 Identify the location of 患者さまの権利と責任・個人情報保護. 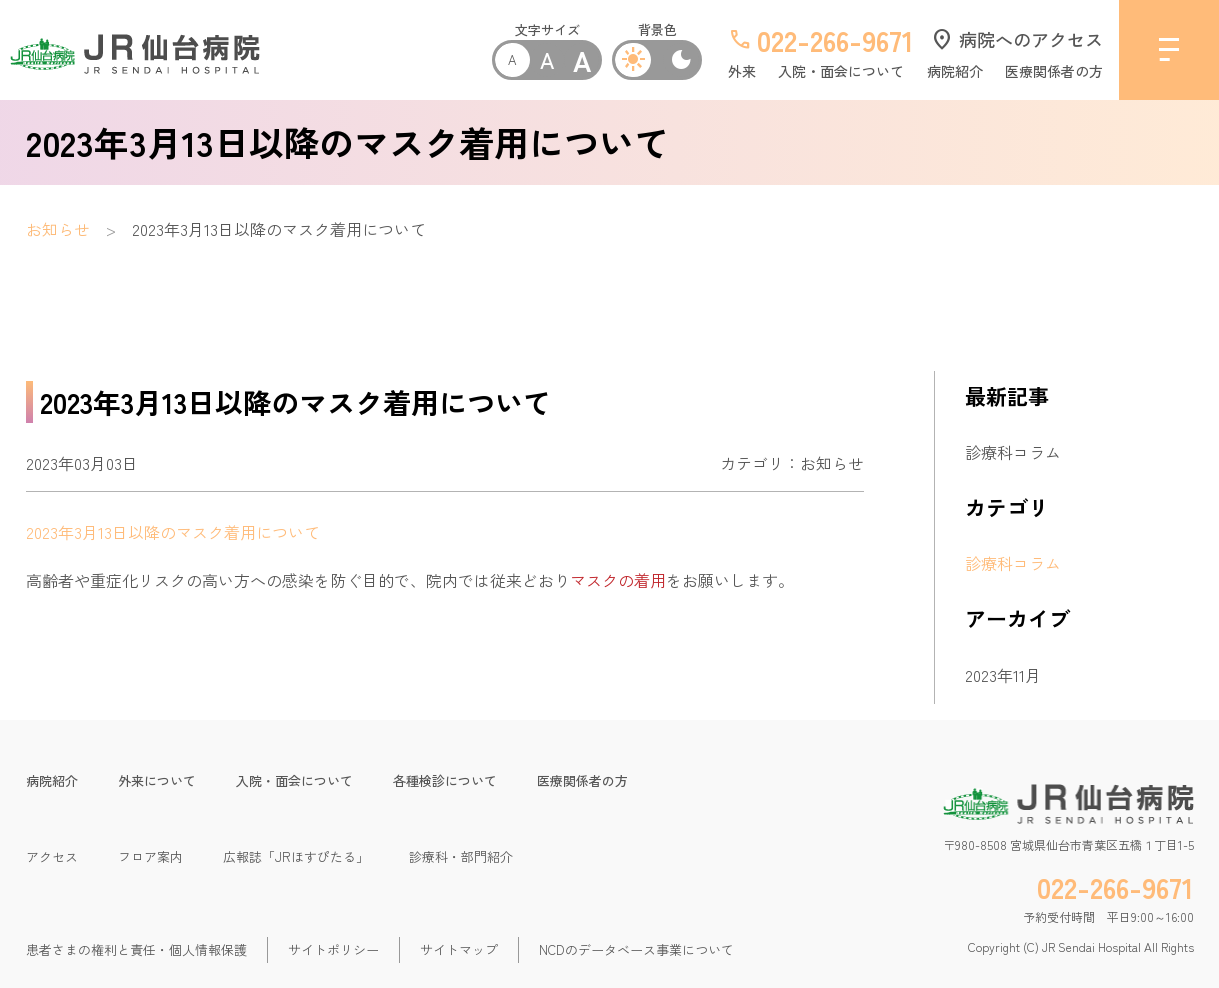
(136, 949).